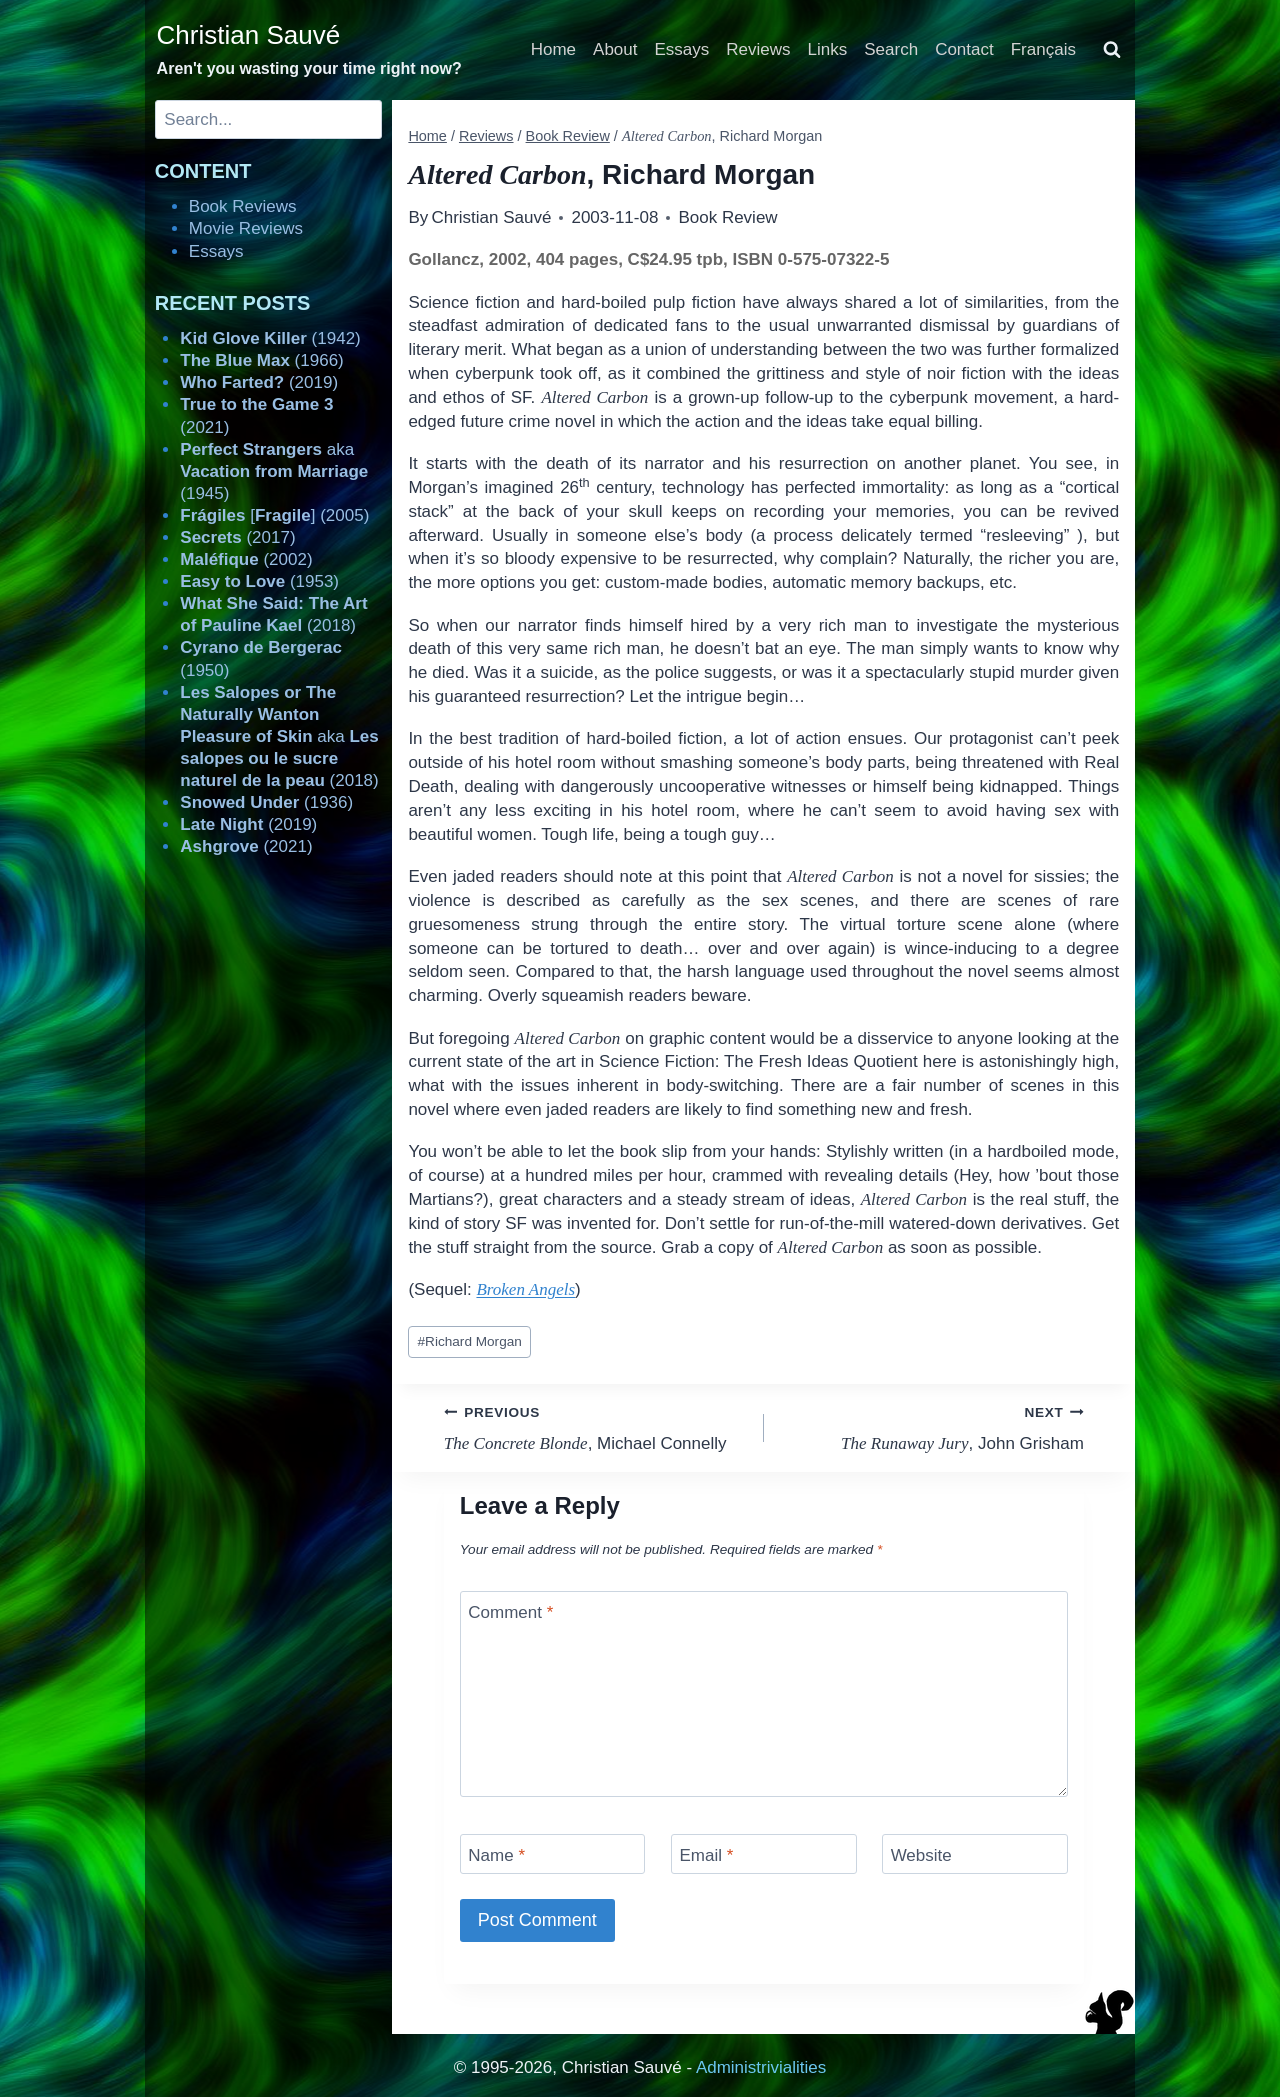 The image size is (1280, 2097). I want to click on (2021), so click(246, 846).